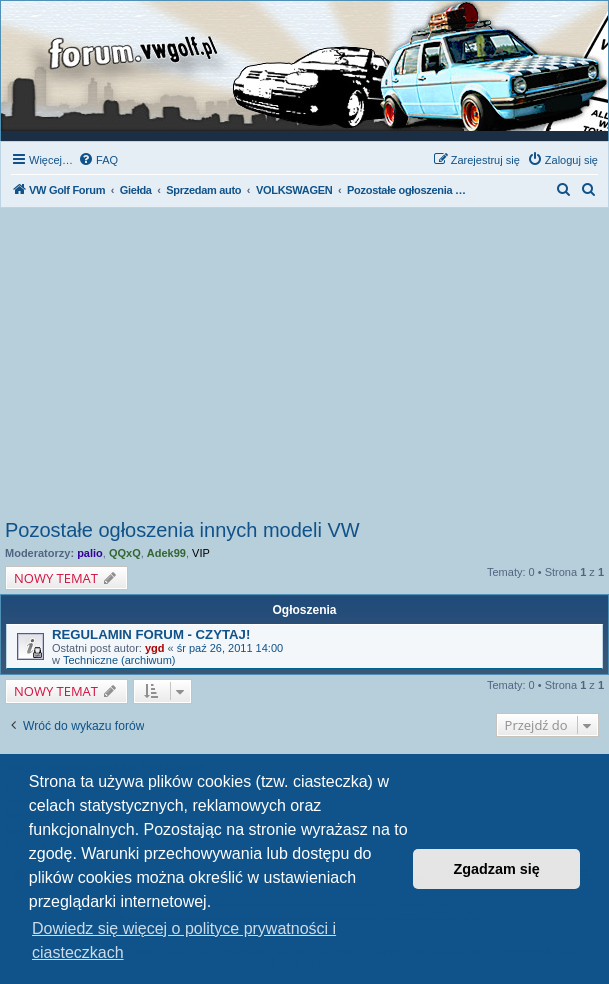 The height and width of the screenshot is (984, 609). What do you see at coordinates (151, 634) in the screenshot?
I see `REGULAMIN FORUM - CZYTAJ!` at bounding box center [151, 634].